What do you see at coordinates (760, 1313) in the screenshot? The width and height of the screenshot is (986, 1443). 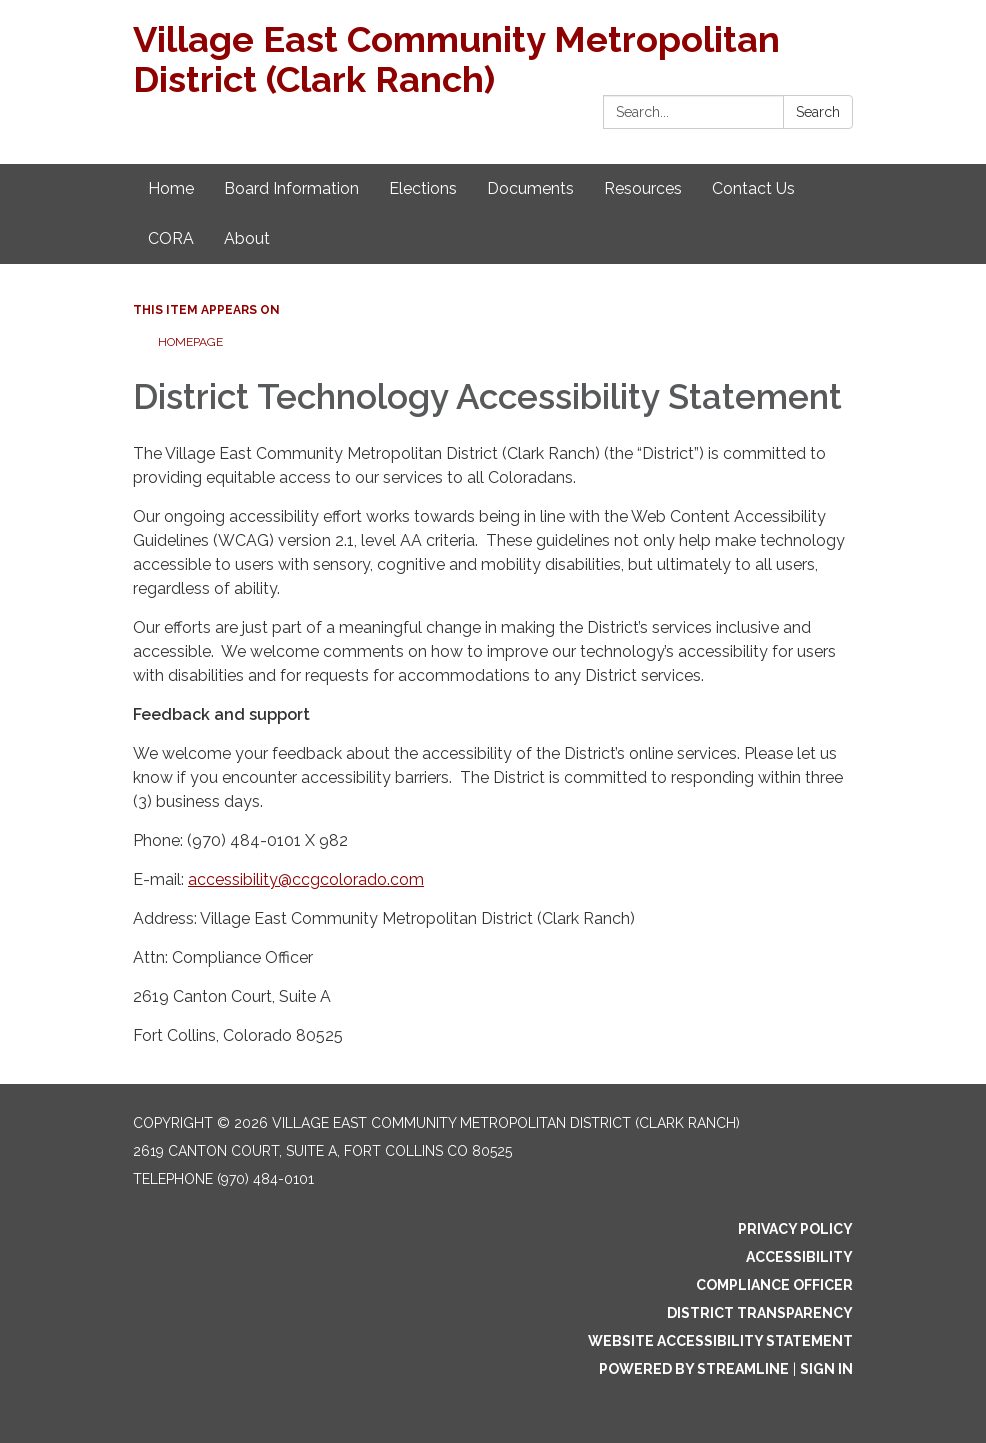 I see `District Transparency` at bounding box center [760, 1313].